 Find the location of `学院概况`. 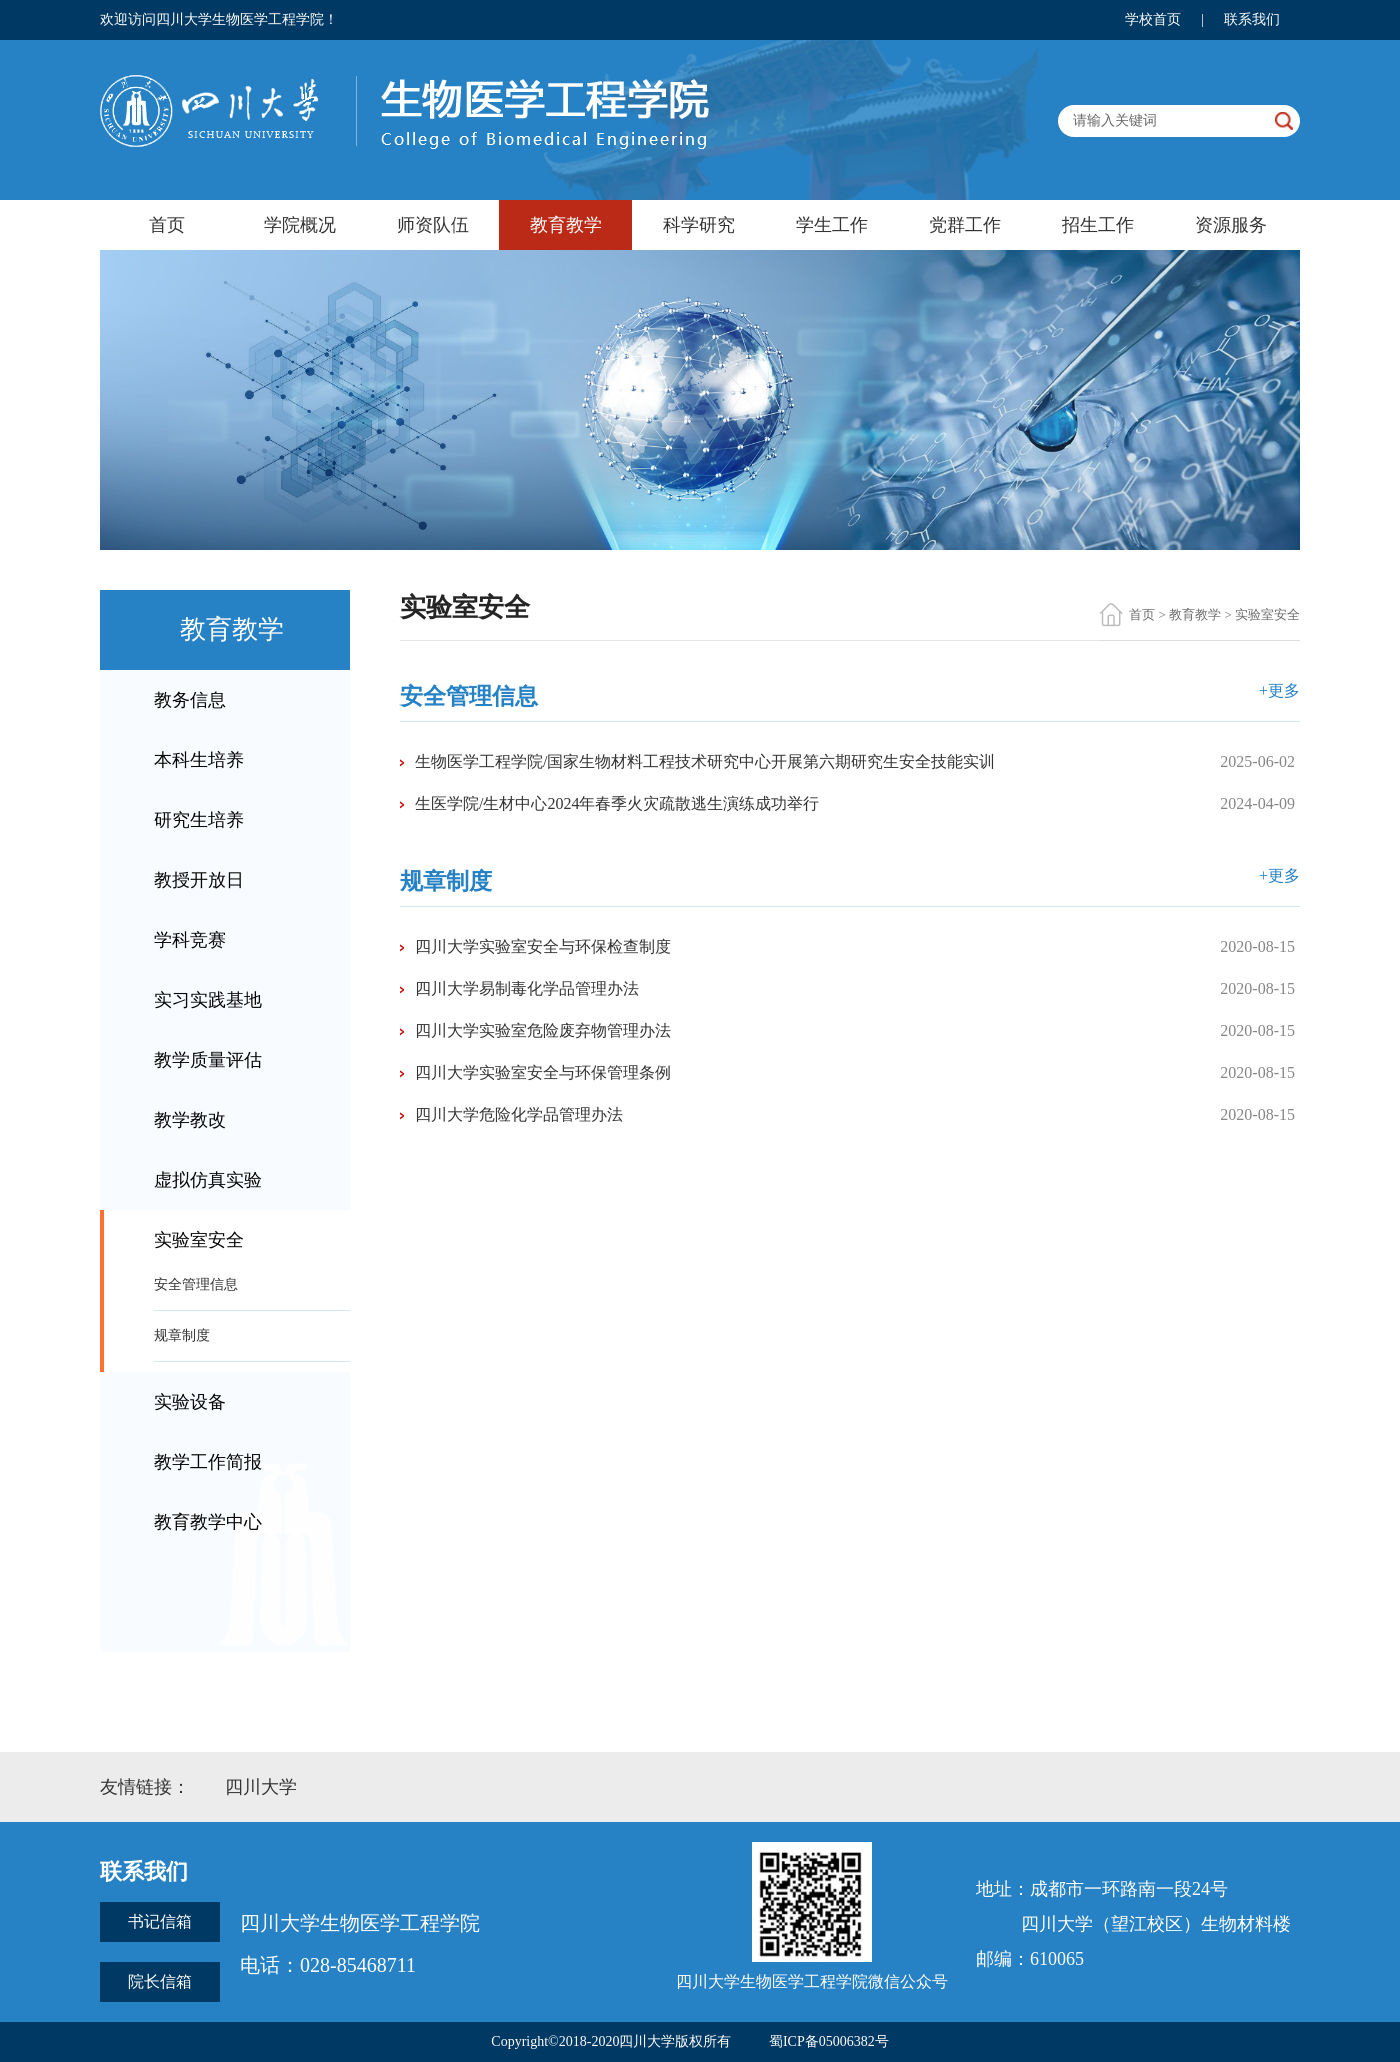

学院概况 is located at coordinates (300, 225).